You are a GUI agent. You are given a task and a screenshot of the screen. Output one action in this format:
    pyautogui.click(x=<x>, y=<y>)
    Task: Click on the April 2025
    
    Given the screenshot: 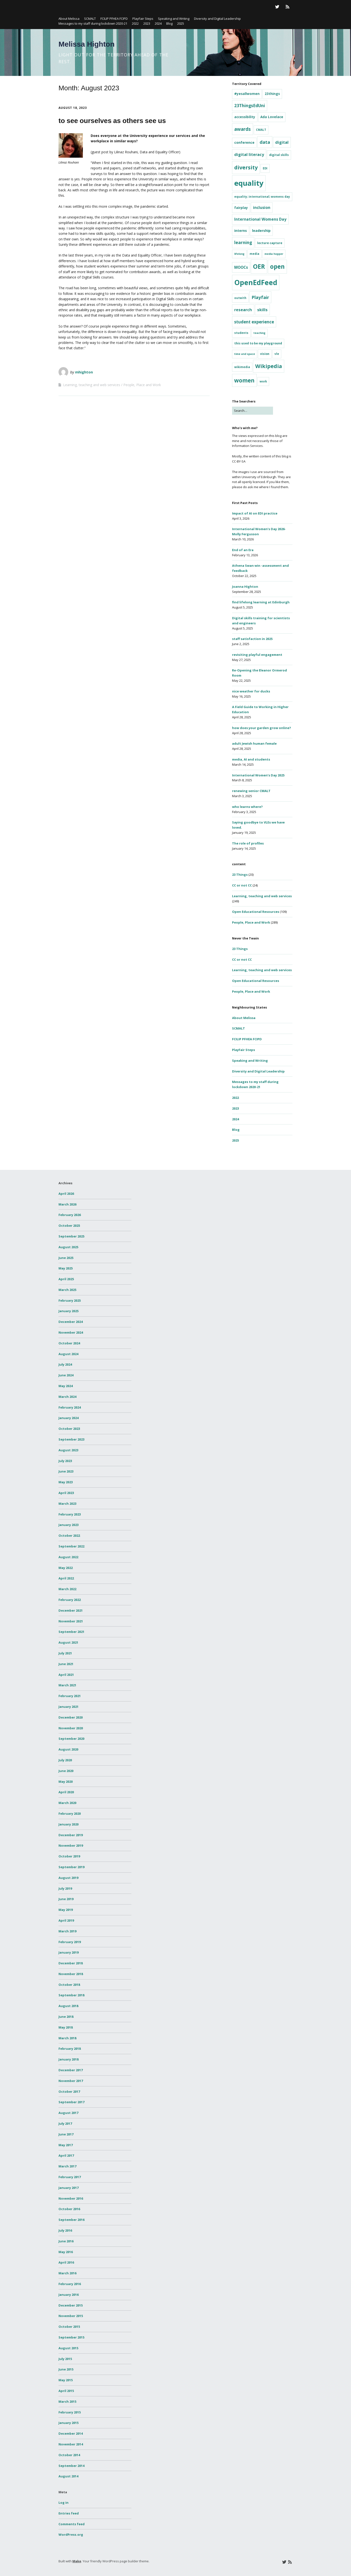 What is the action you would take?
    pyautogui.click(x=66, y=1279)
    